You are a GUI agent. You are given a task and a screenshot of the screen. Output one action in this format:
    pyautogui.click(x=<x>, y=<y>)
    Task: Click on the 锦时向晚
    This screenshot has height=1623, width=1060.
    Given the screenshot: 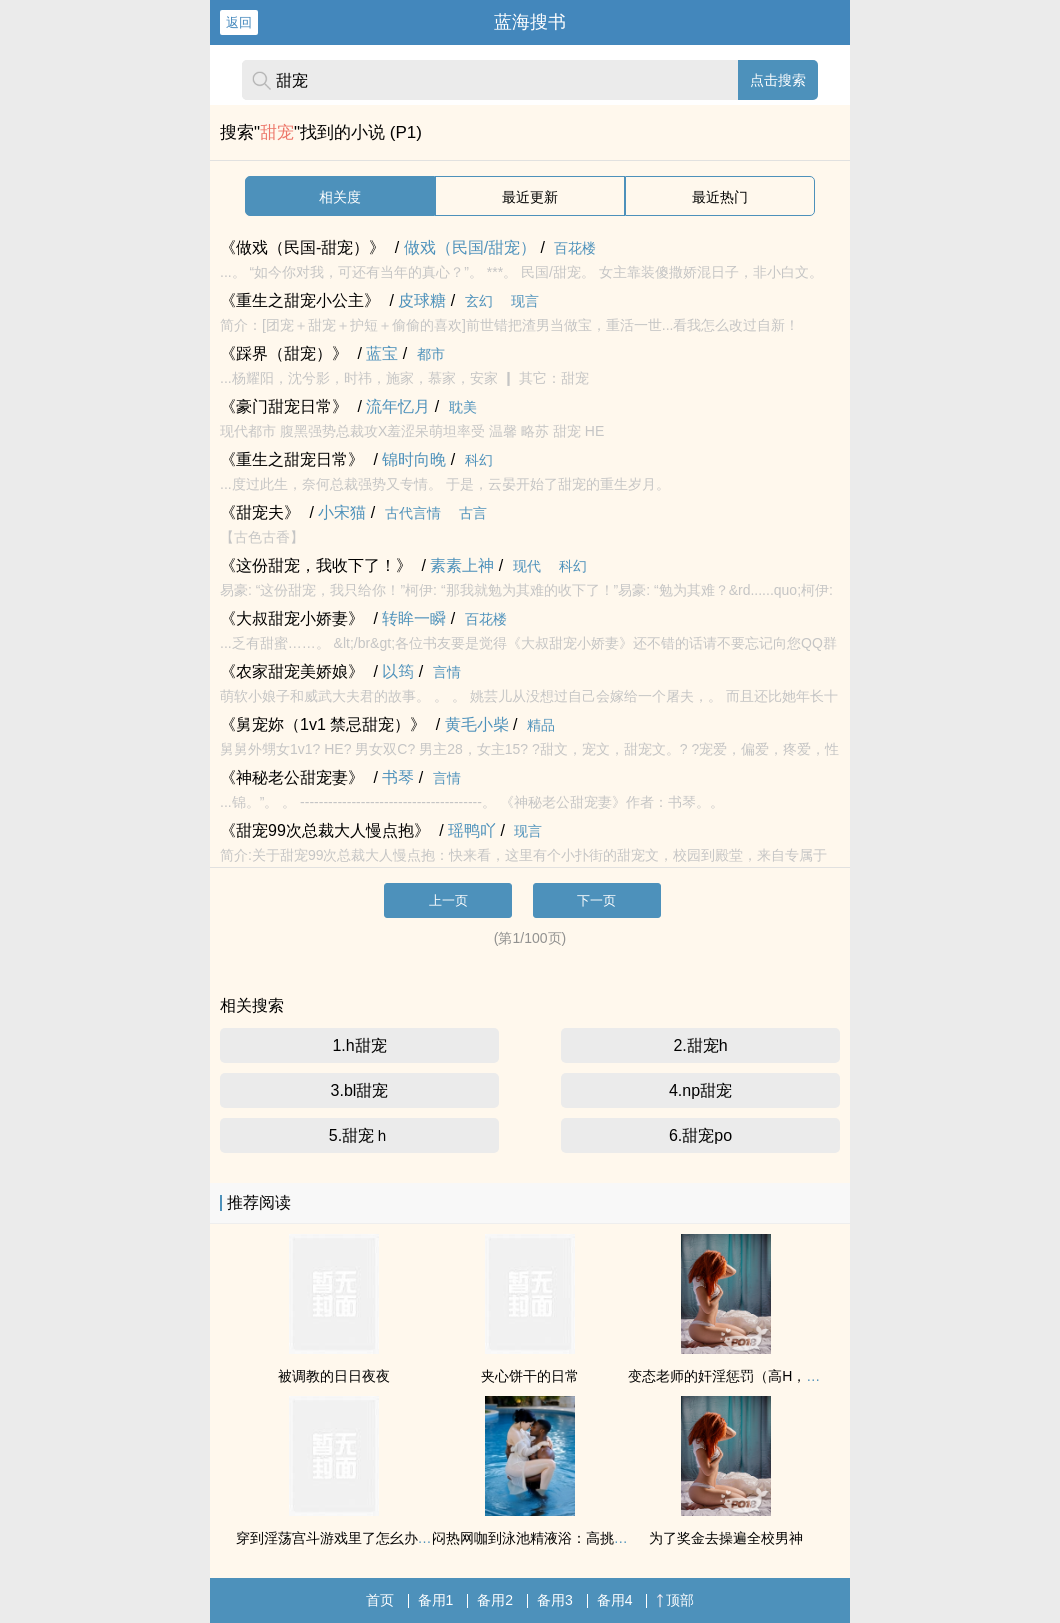 What is the action you would take?
    pyautogui.click(x=414, y=459)
    